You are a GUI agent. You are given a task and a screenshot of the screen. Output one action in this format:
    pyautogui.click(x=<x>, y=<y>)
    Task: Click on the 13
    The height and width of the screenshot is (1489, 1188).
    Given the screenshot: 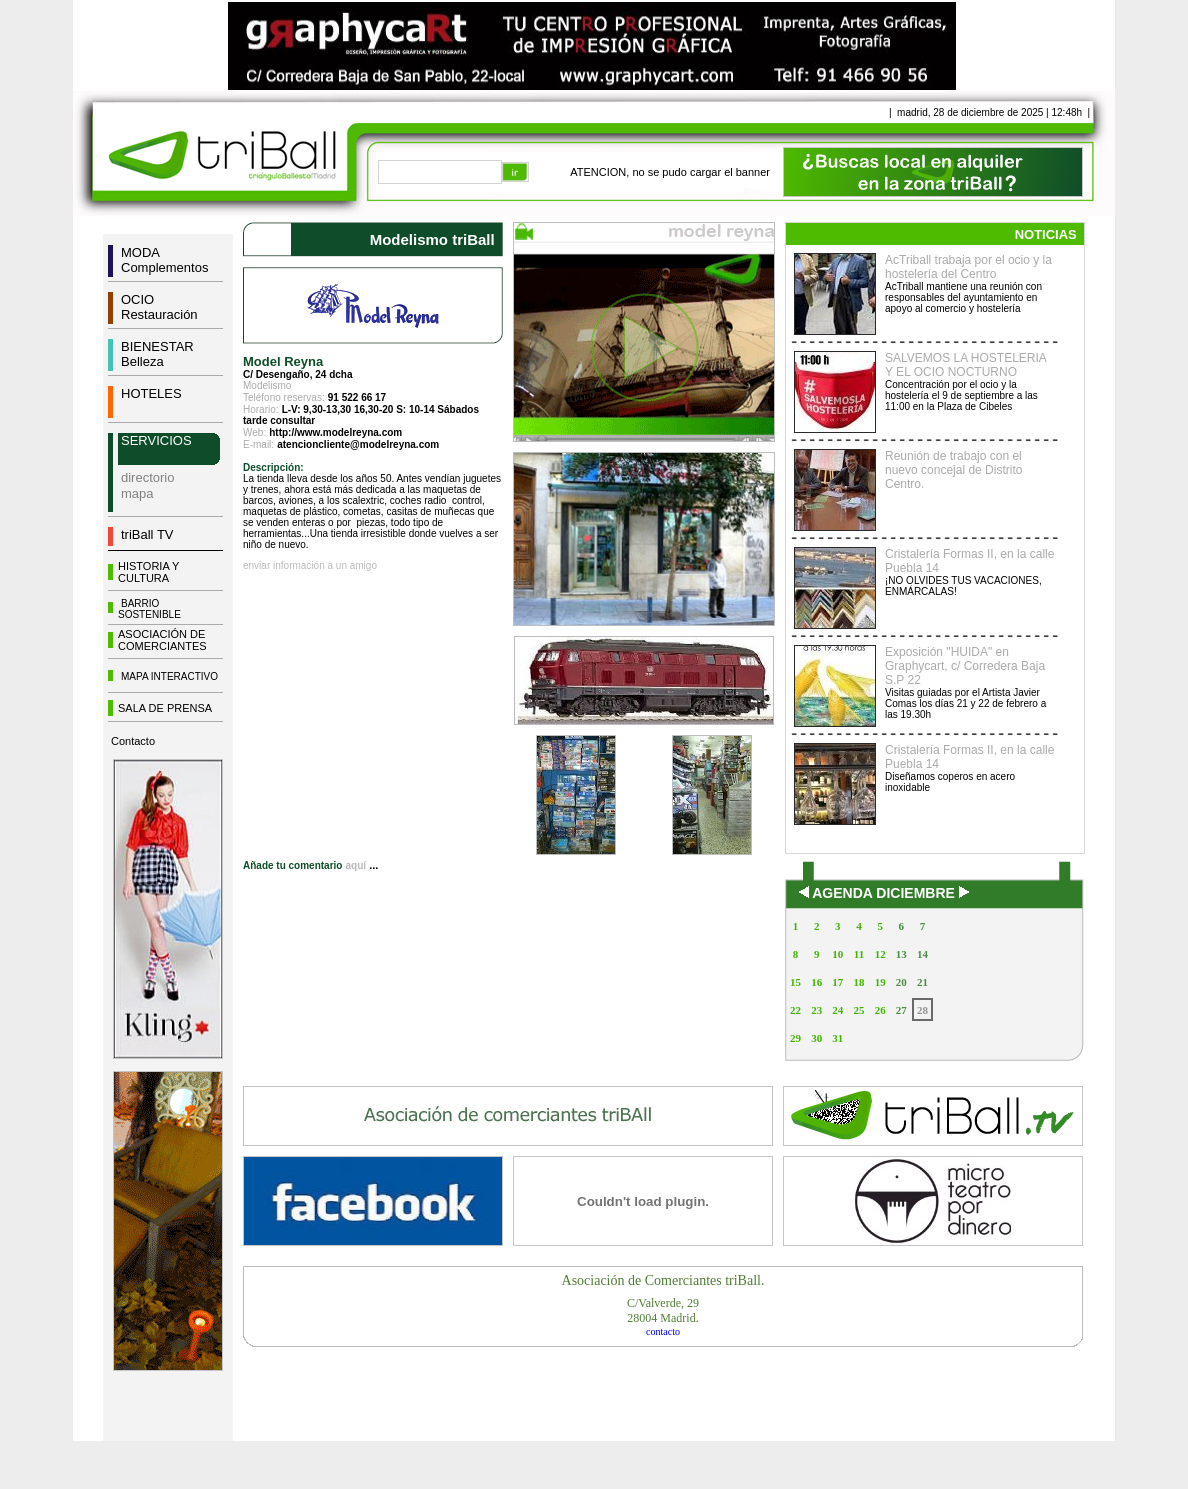 What is the action you would take?
    pyautogui.click(x=901, y=954)
    